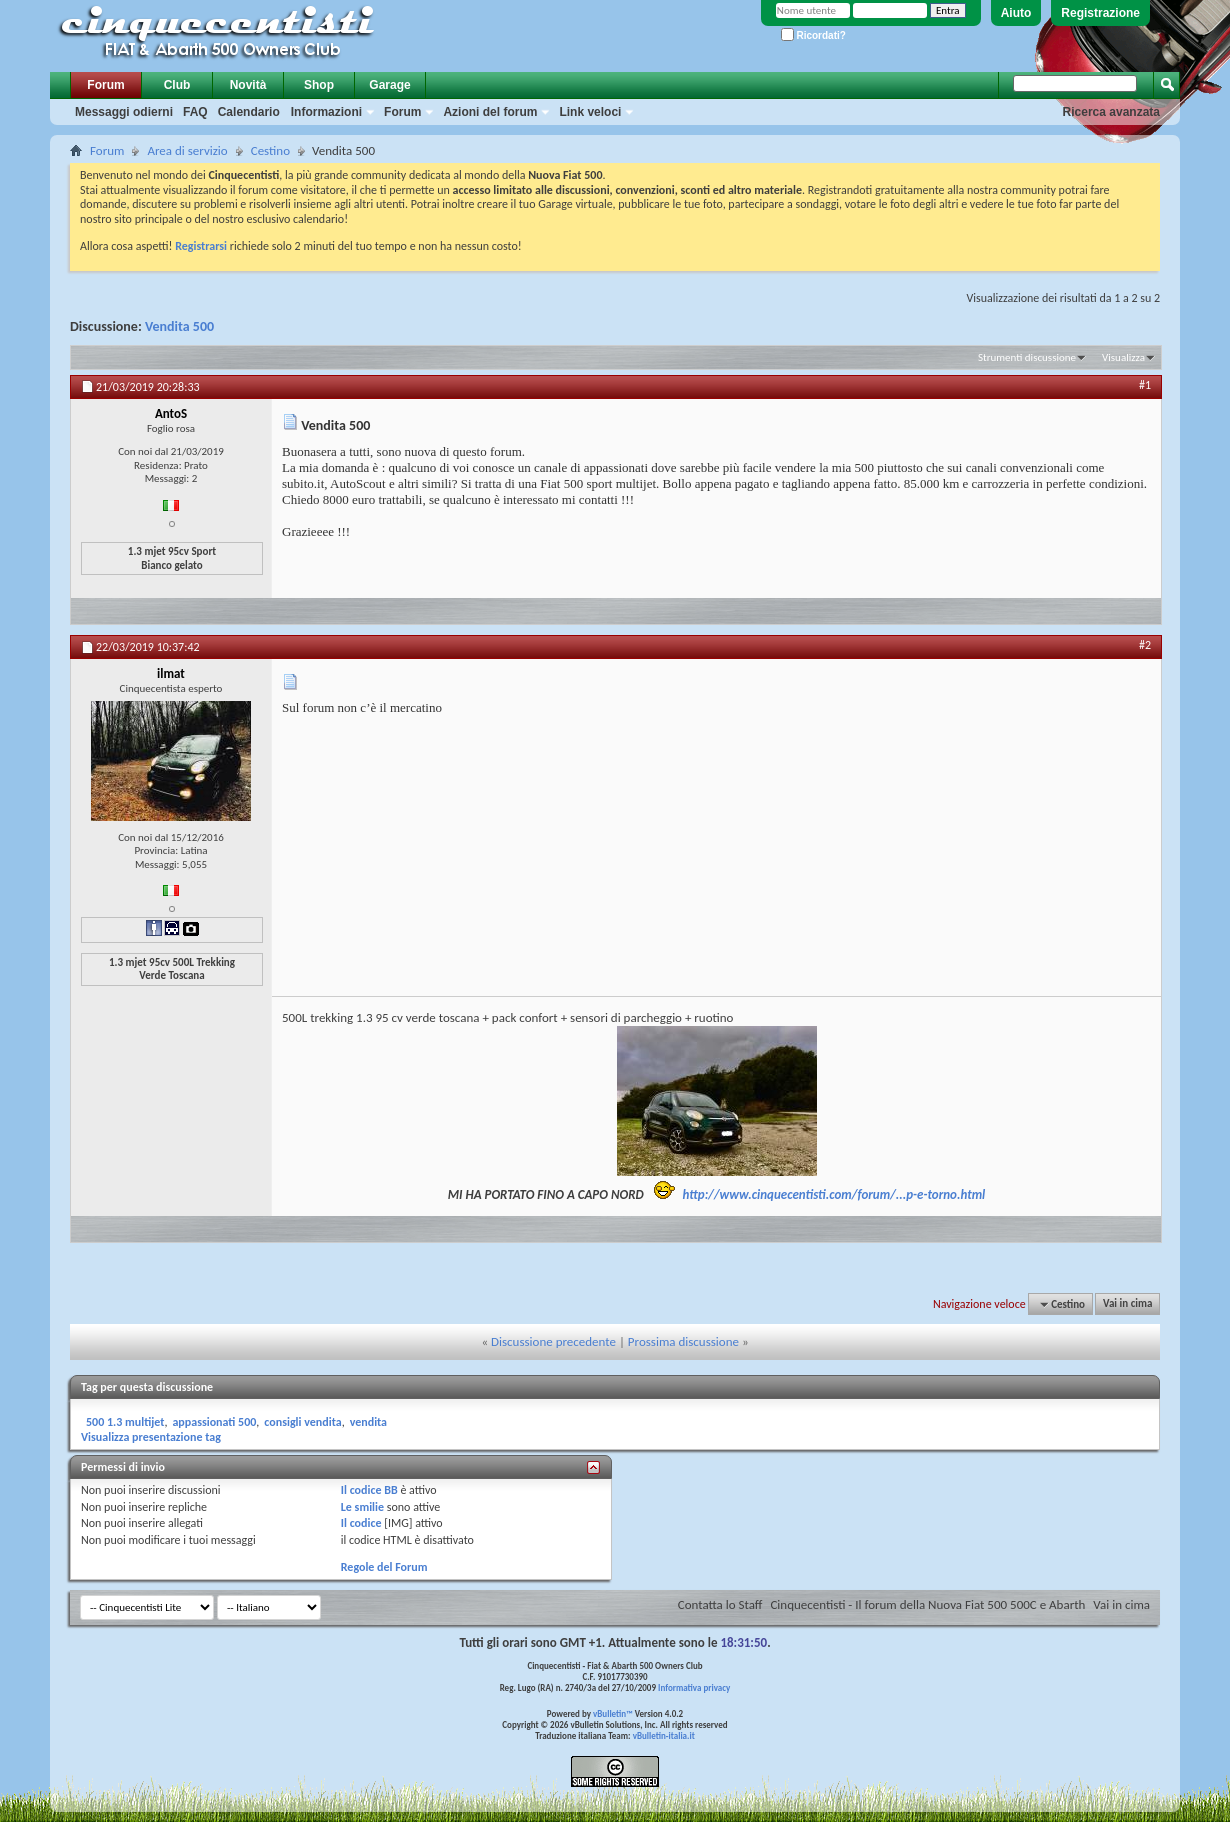 The image size is (1230, 1822). Describe the element at coordinates (270, 150) in the screenshot. I see `Cestino` at that location.